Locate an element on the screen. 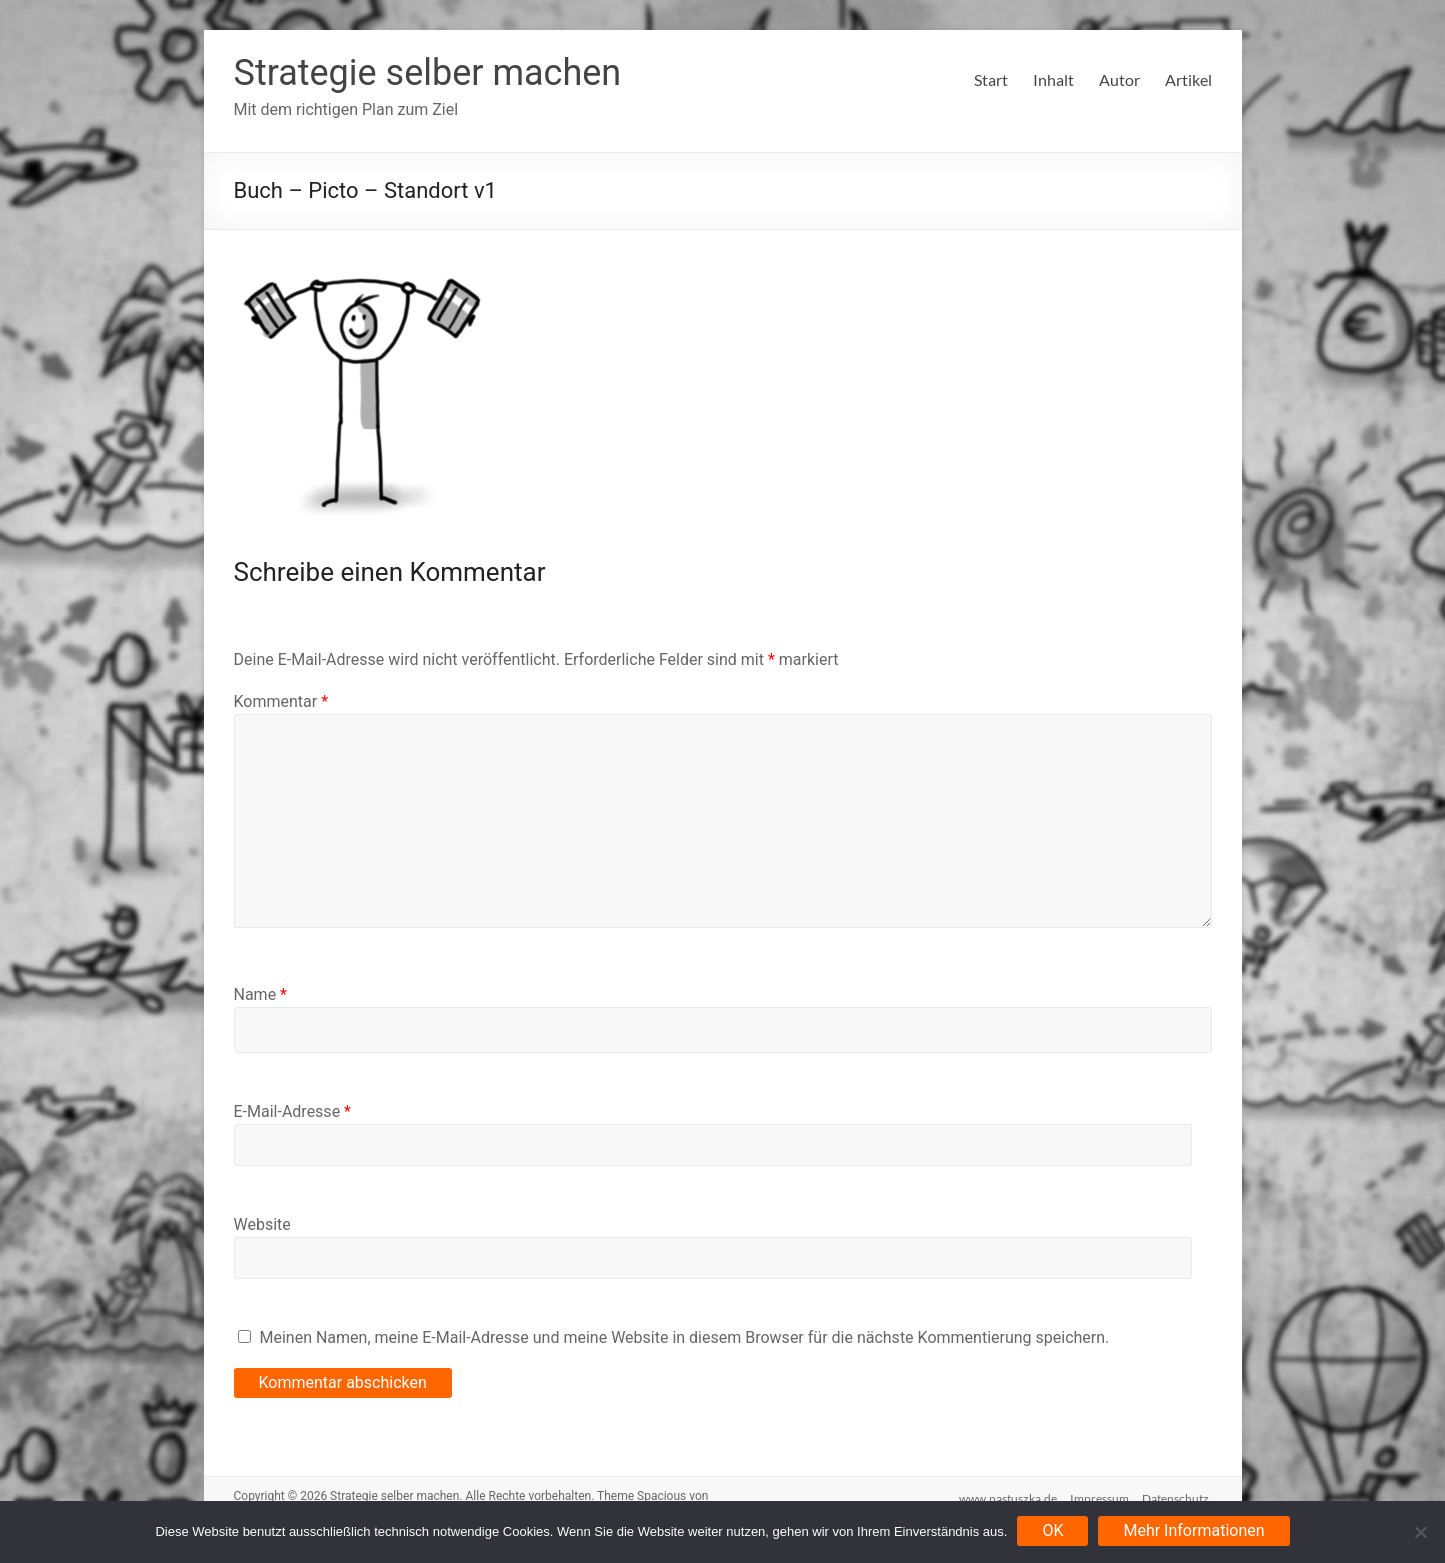 The height and width of the screenshot is (1563, 1445). E-Mail-Adresse is located at coordinates (292, 1111).